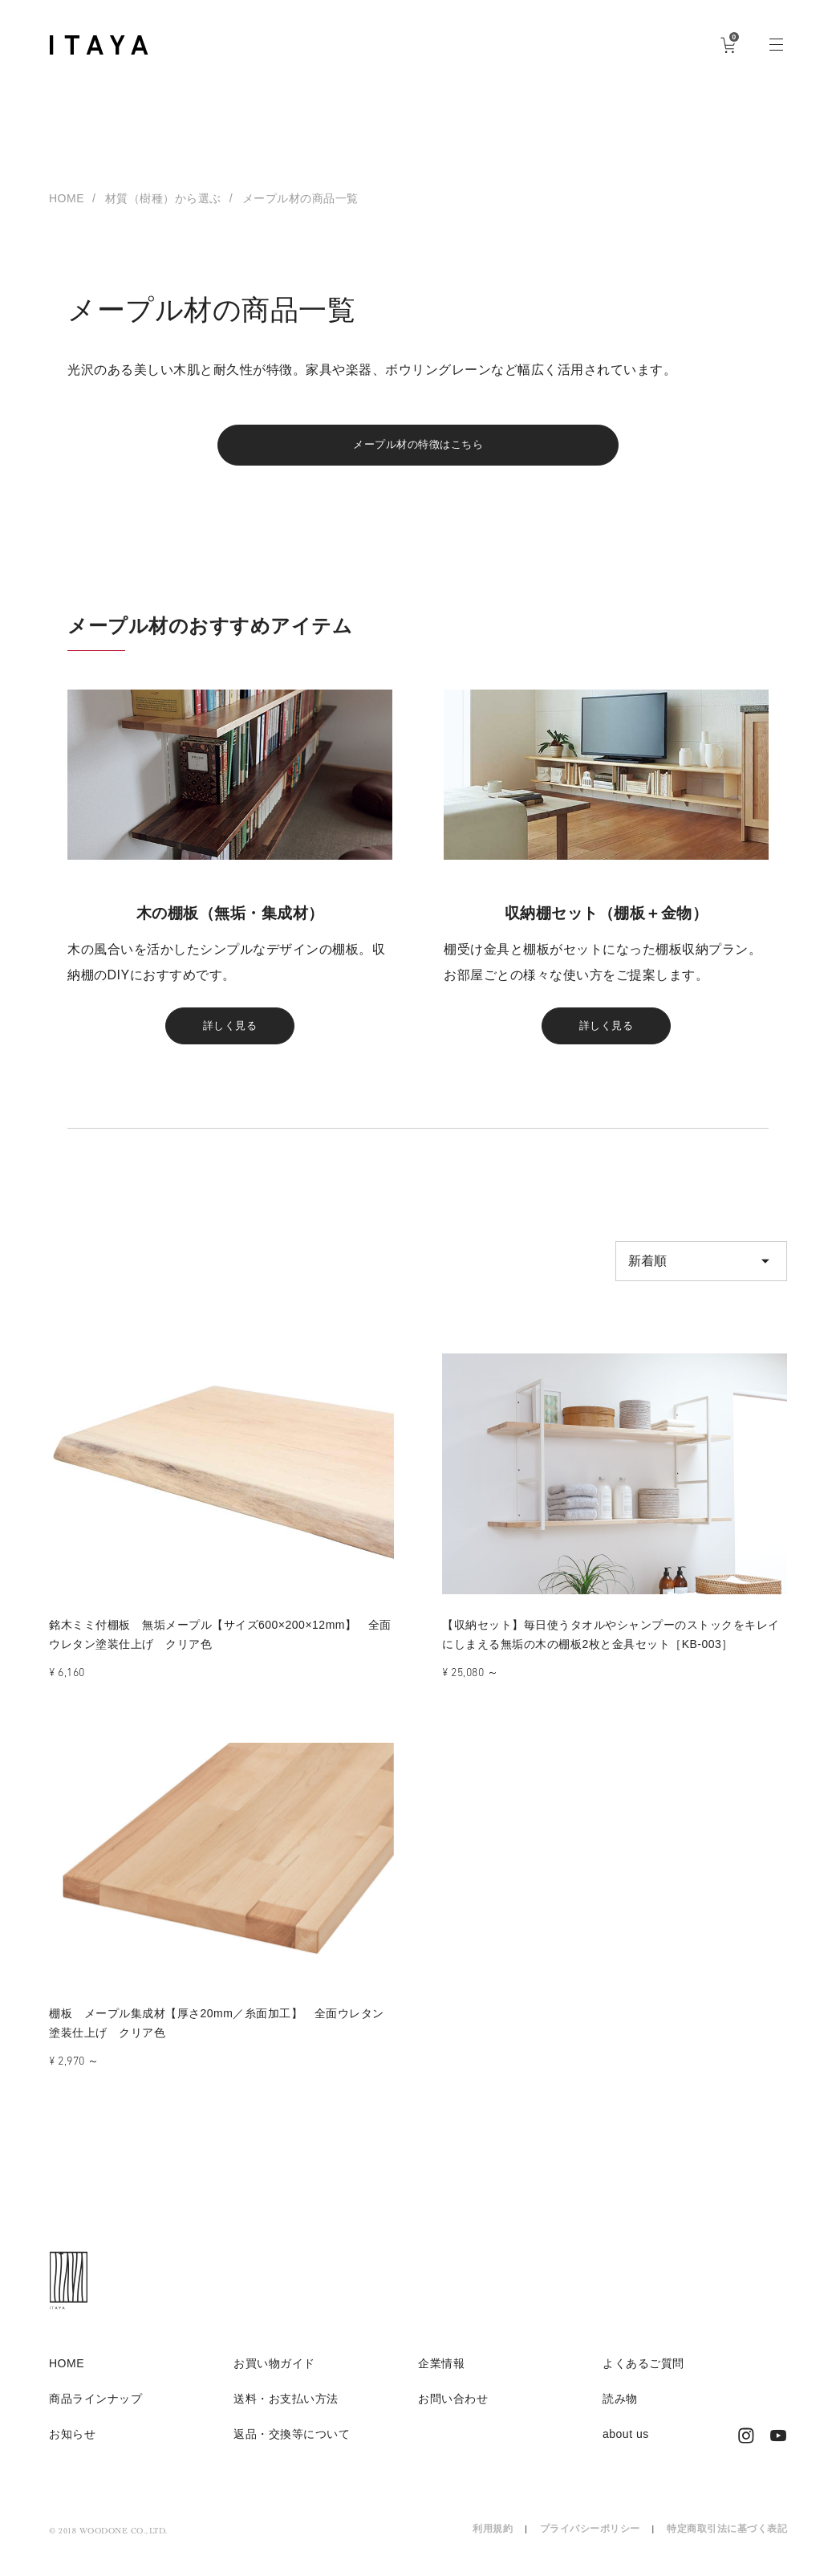 The height and width of the screenshot is (2576, 836). Describe the element at coordinates (72, 2446) in the screenshot. I see `お知らせ` at that location.